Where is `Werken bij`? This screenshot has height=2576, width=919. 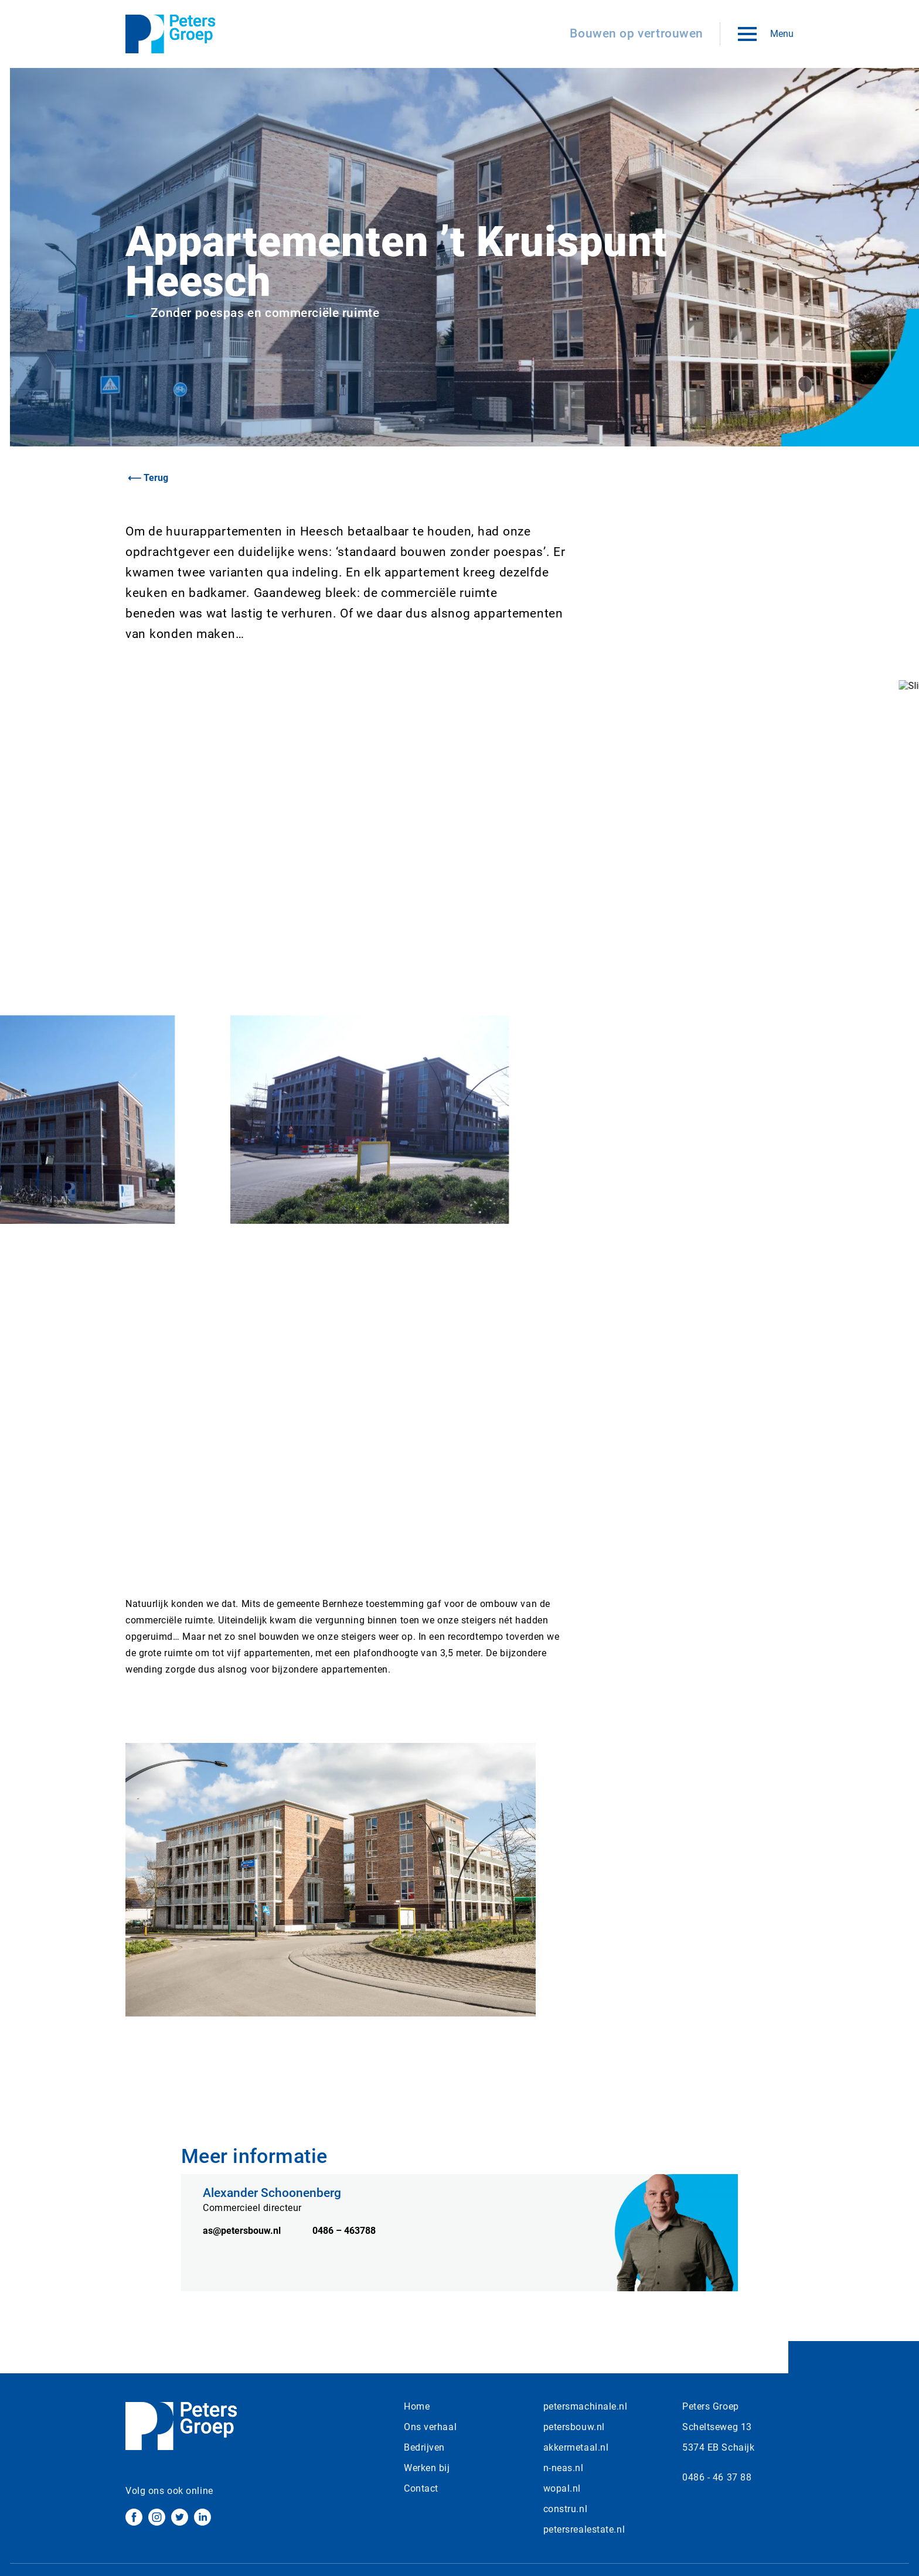 Werken bij is located at coordinates (427, 2467).